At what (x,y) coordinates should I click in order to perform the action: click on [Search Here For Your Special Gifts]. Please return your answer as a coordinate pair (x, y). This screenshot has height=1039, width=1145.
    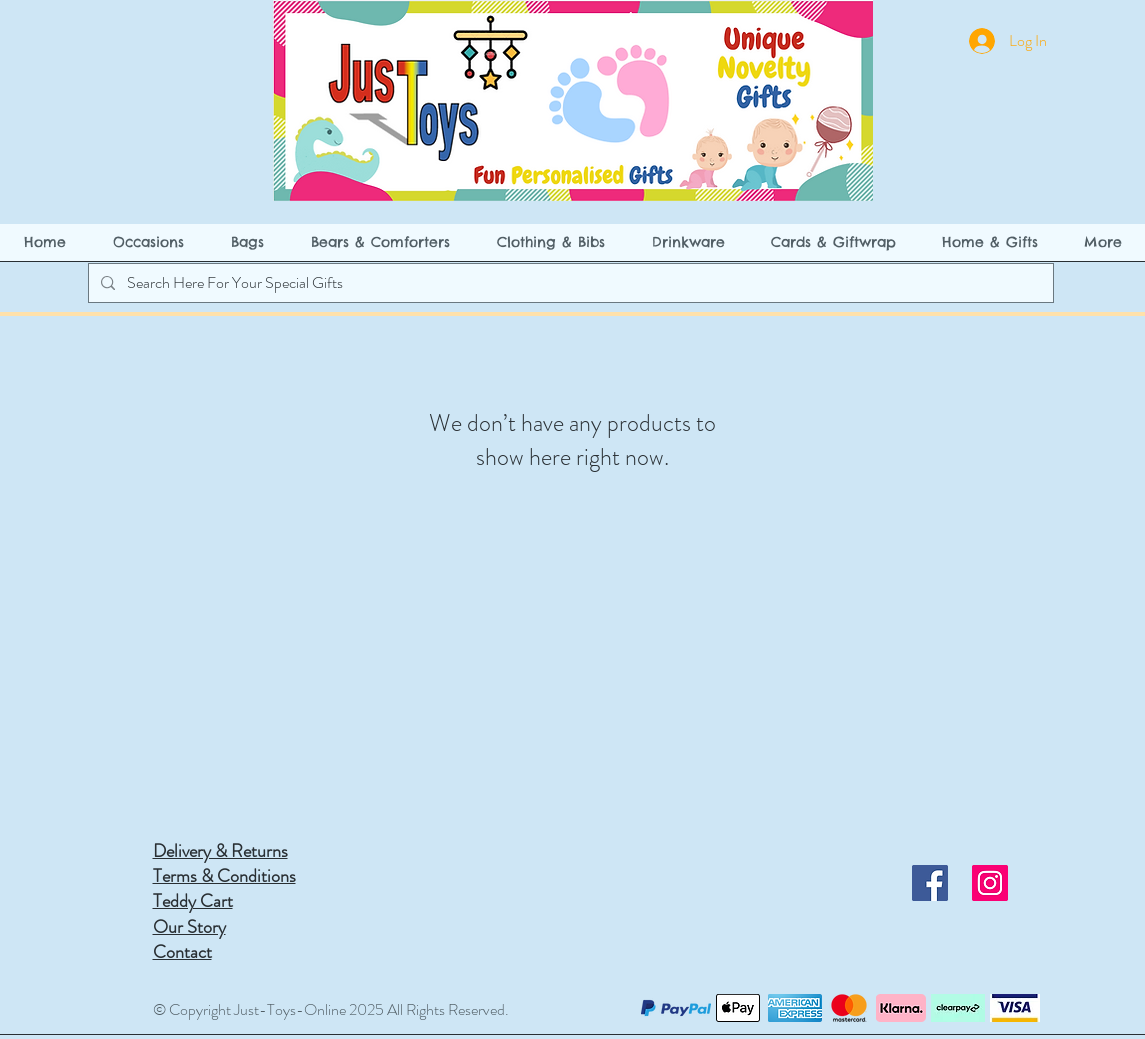
    Looking at the image, I should click on (569, 283).